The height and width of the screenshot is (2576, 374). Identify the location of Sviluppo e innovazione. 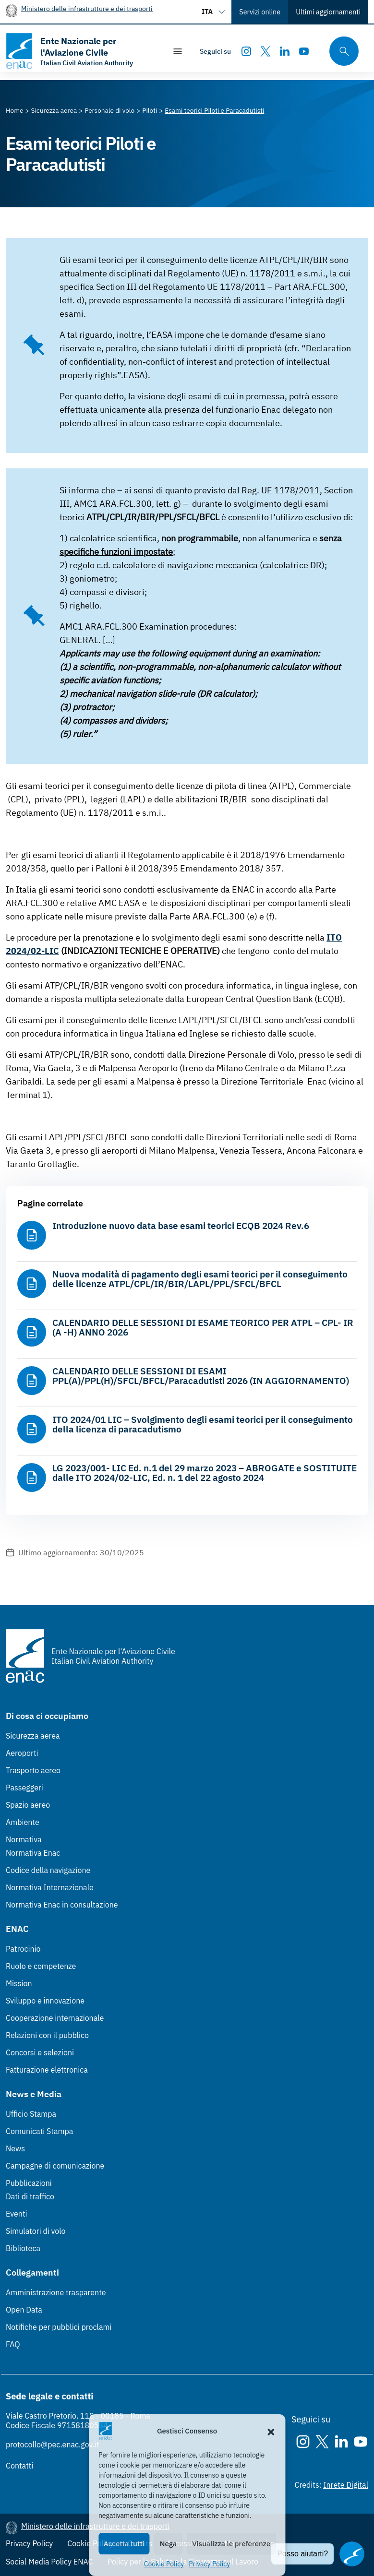
(45, 2000).